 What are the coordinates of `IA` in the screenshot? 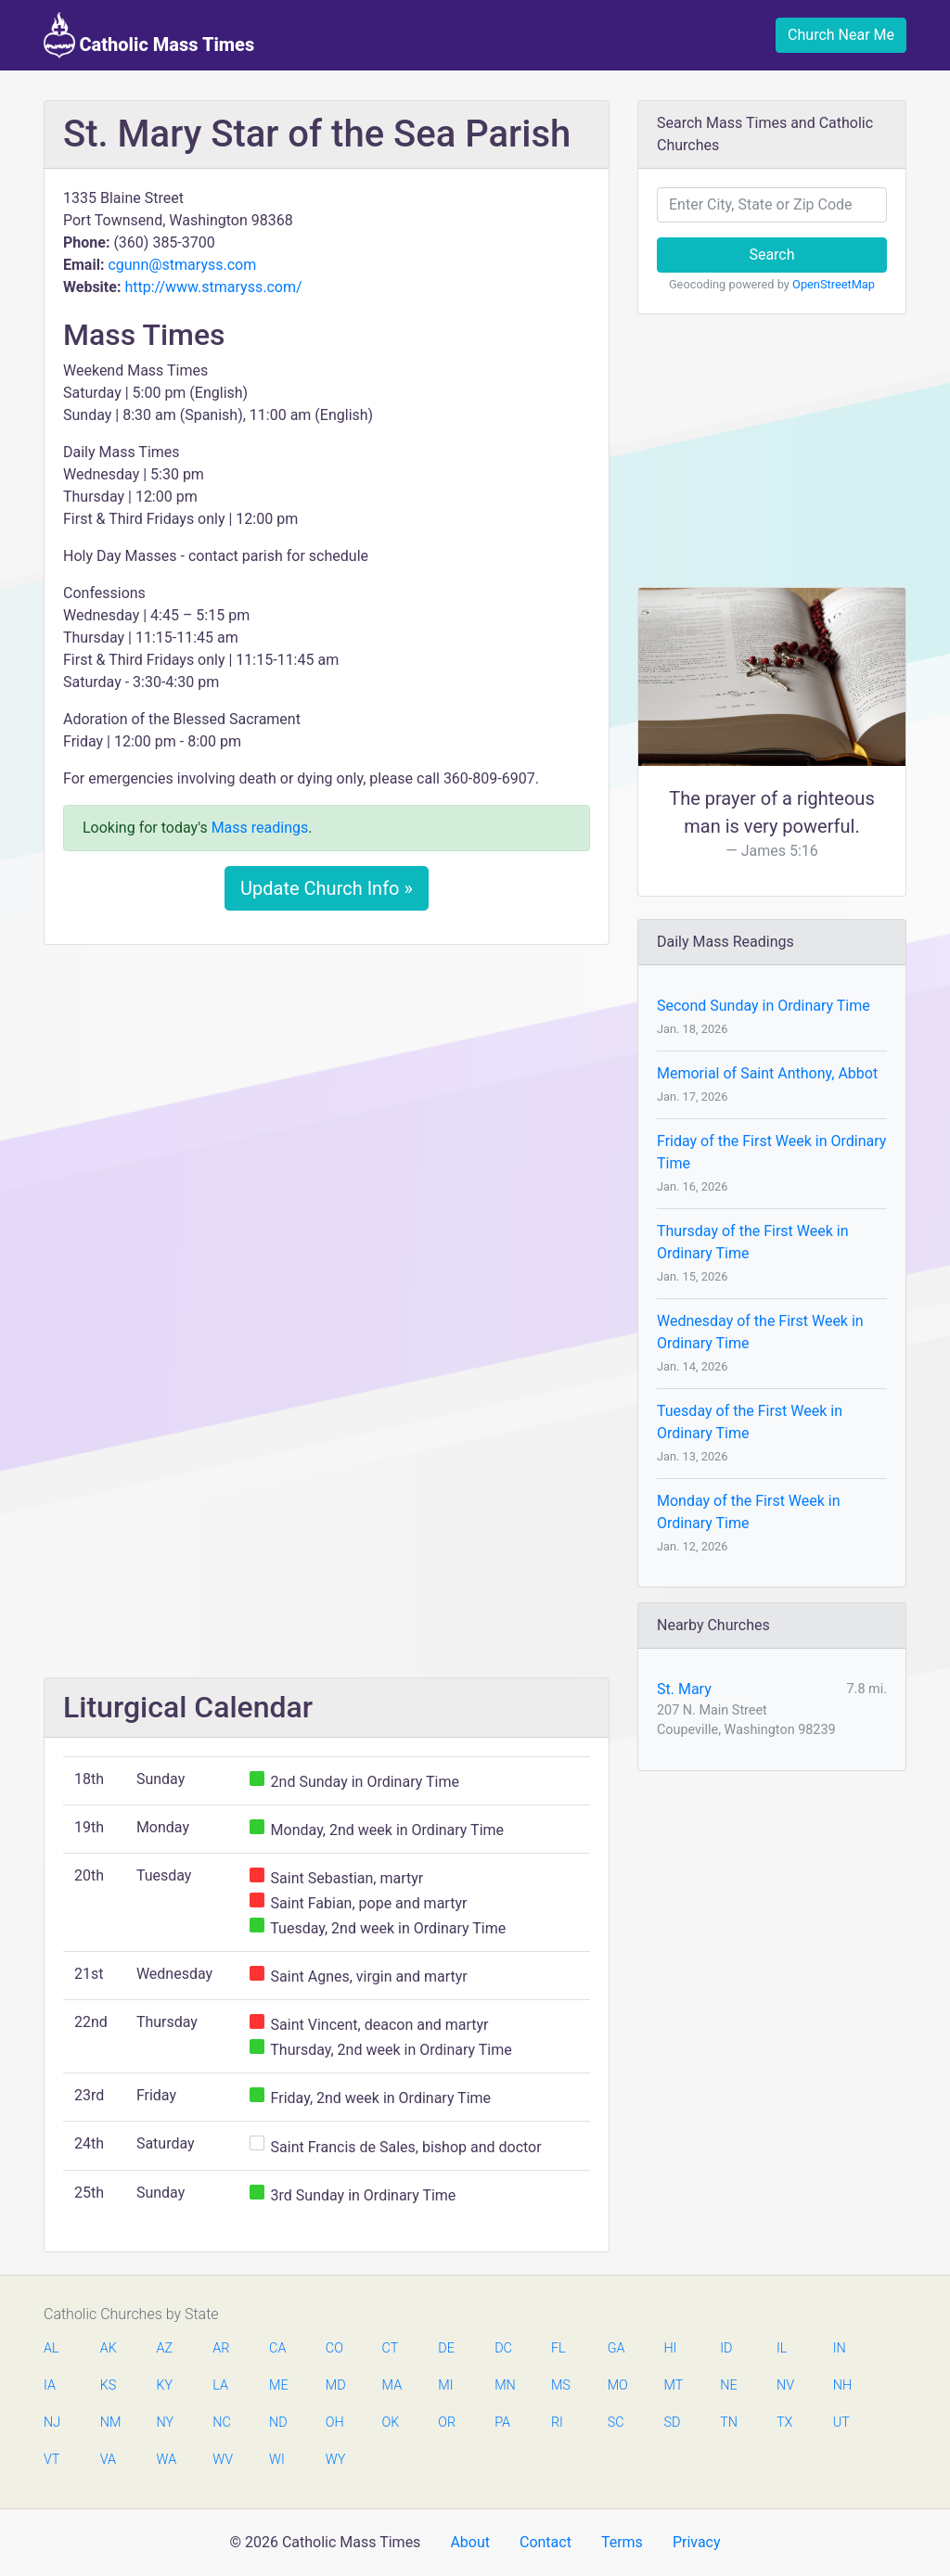 It's located at (50, 2385).